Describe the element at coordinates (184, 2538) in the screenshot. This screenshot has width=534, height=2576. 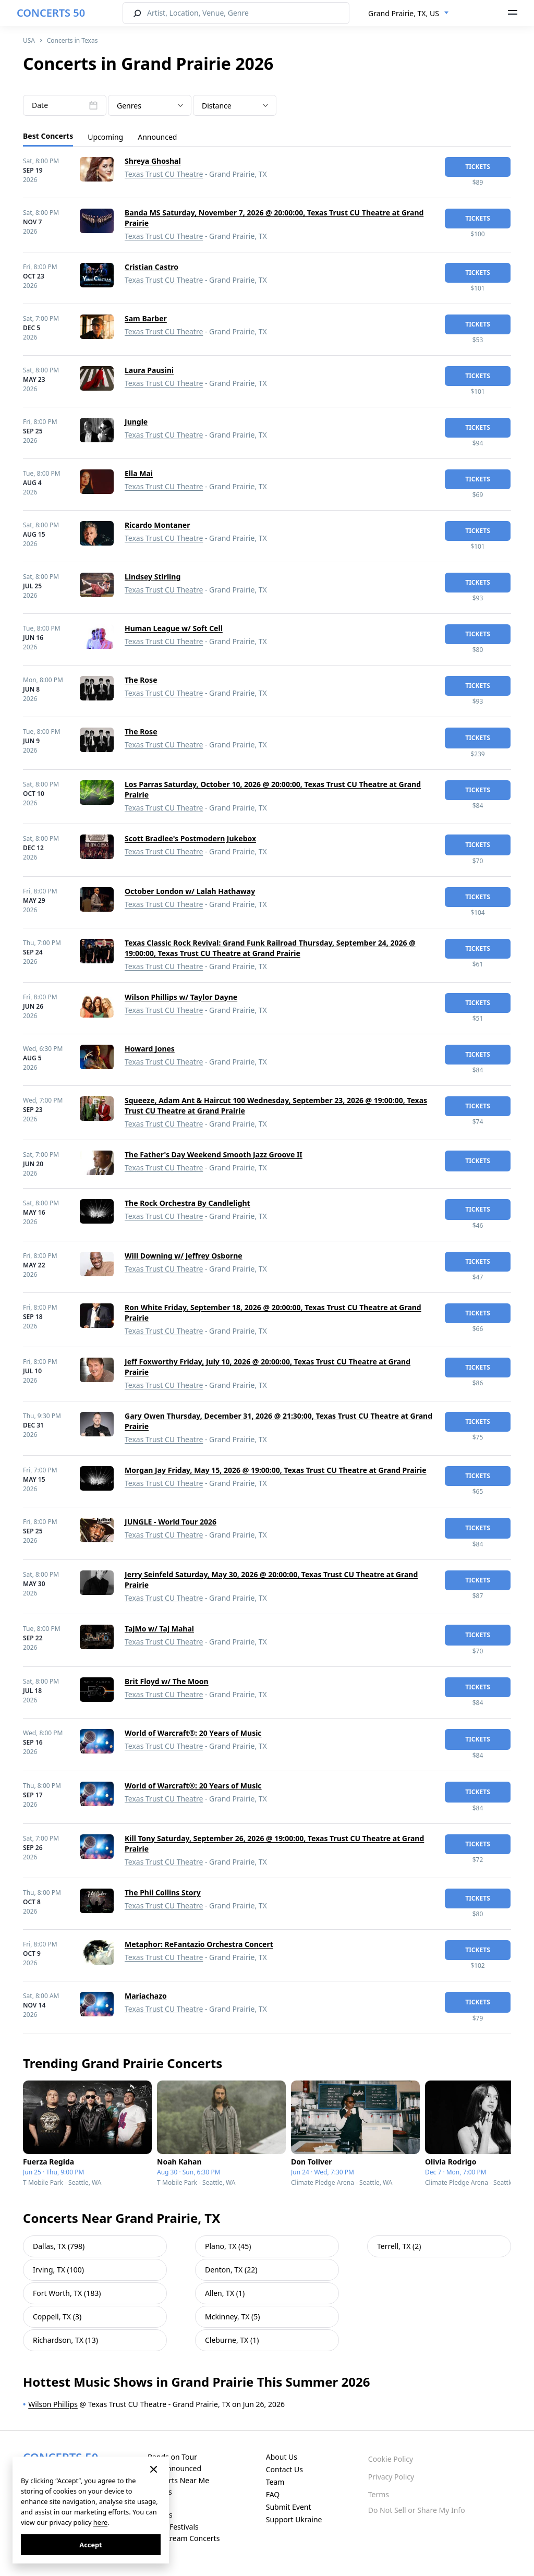
I see `Live Stream Concerts` at that location.